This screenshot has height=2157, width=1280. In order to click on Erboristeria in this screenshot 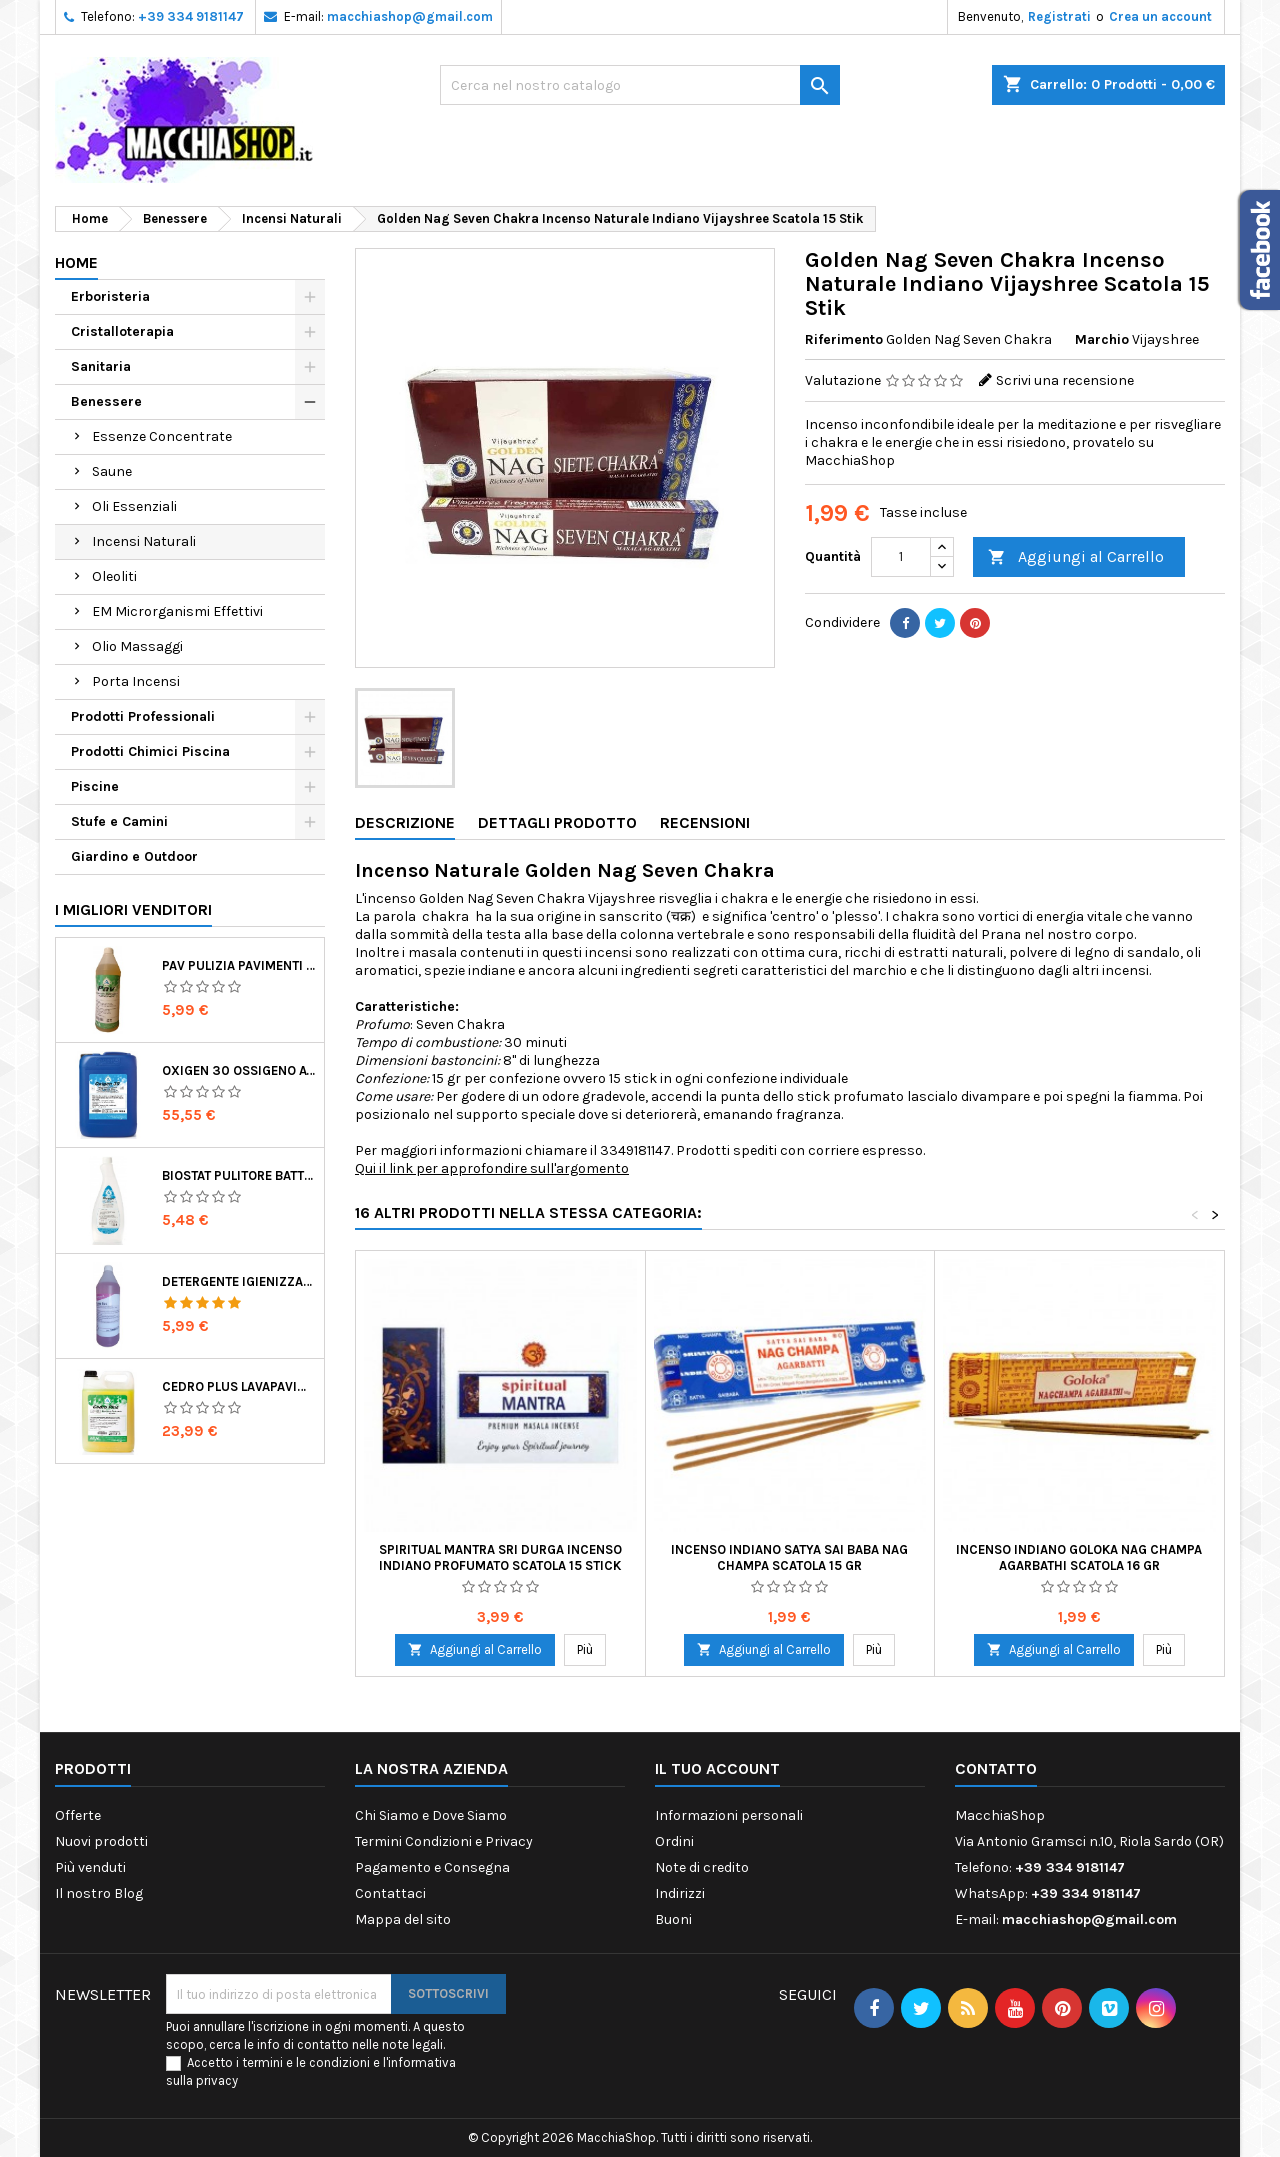, I will do `click(110, 296)`.